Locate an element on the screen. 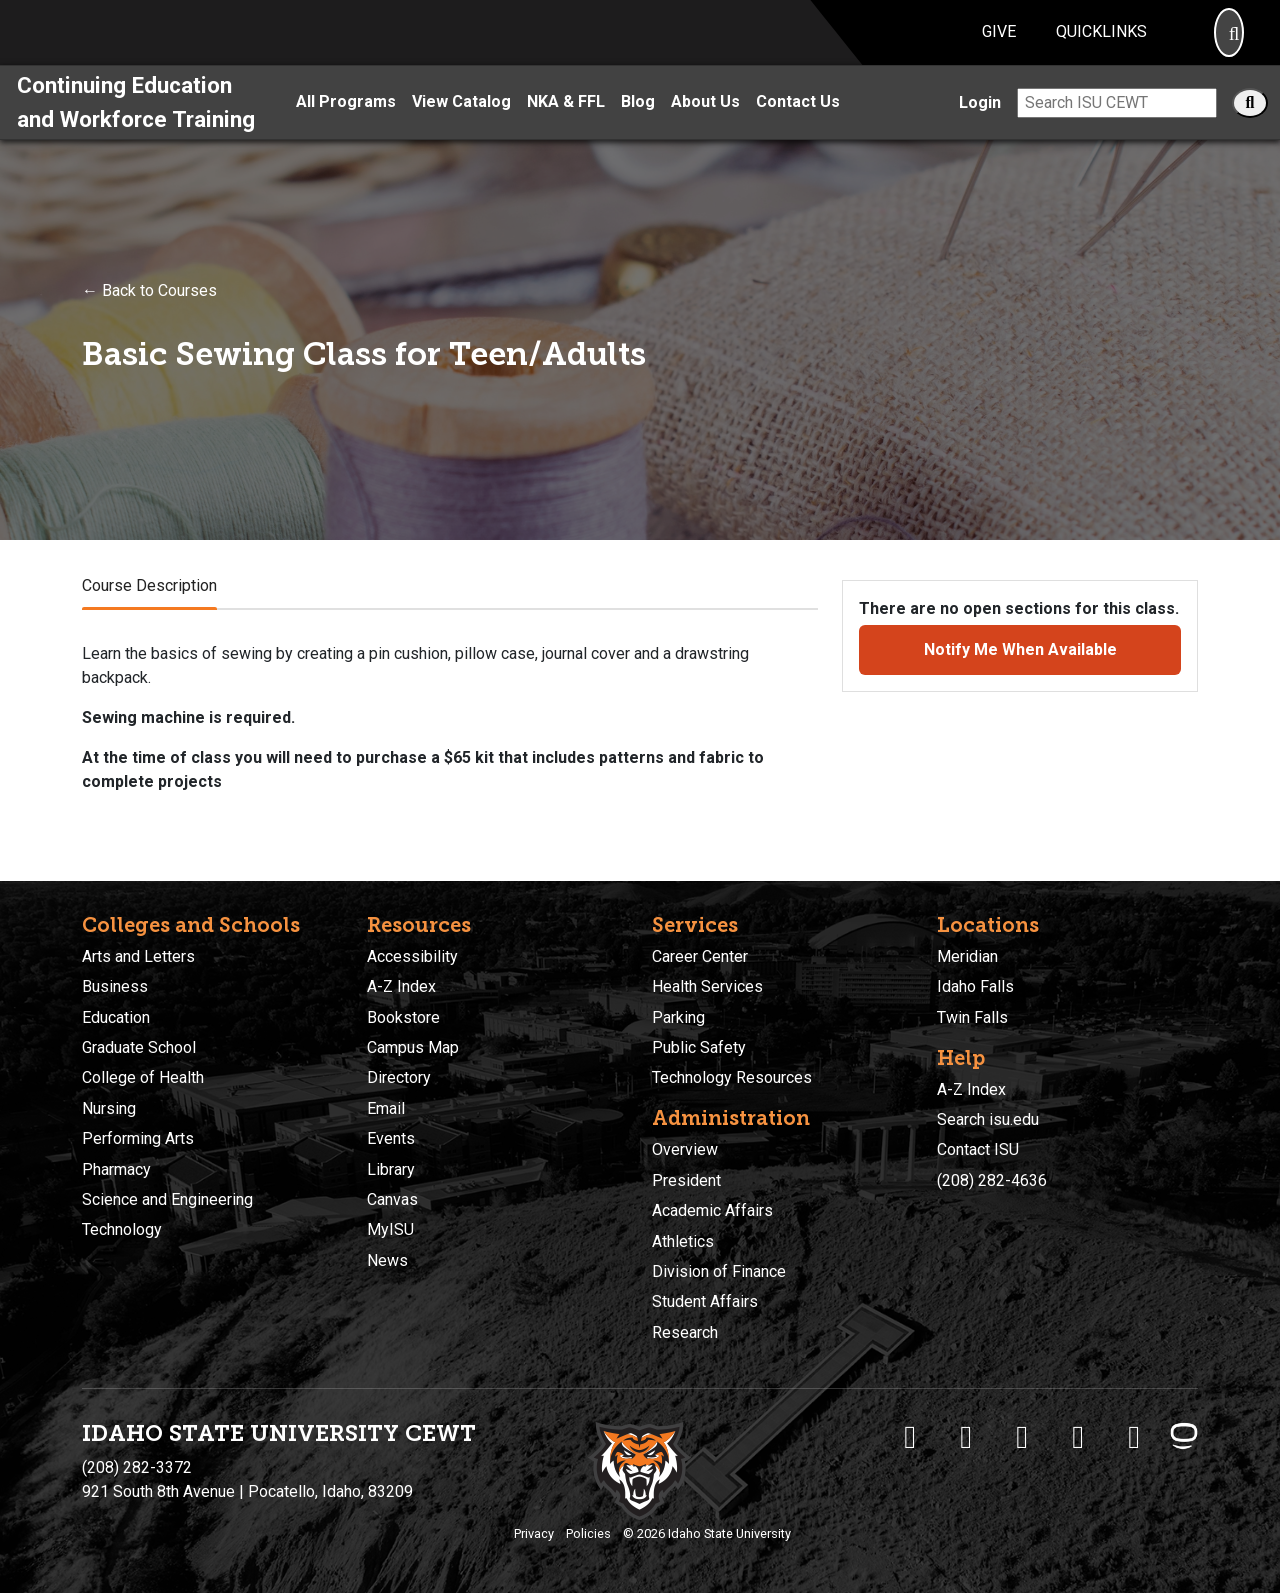 The width and height of the screenshot is (1280, 1593). Student Affairs is located at coordinates (705, 1301).